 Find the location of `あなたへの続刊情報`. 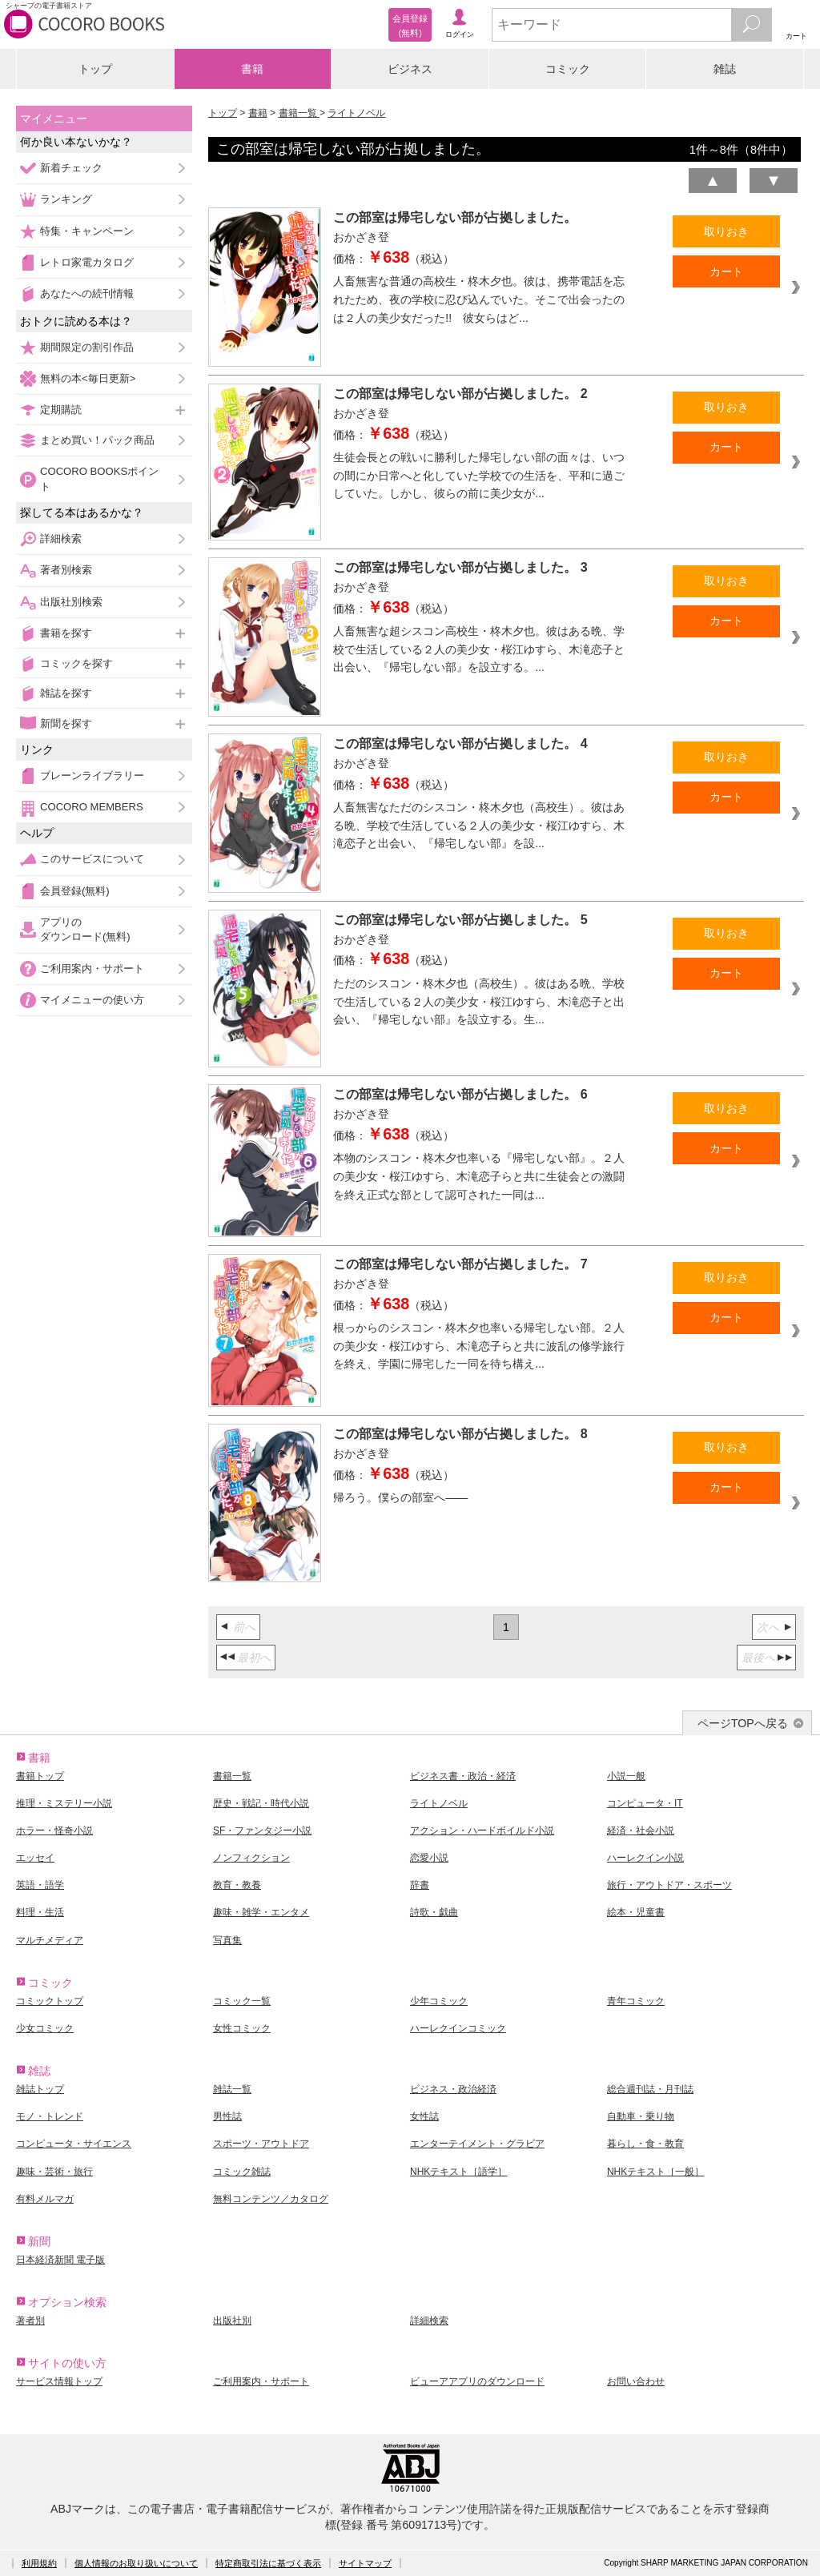

あなたへの続刊情報 is located at coordinates (87, 293).